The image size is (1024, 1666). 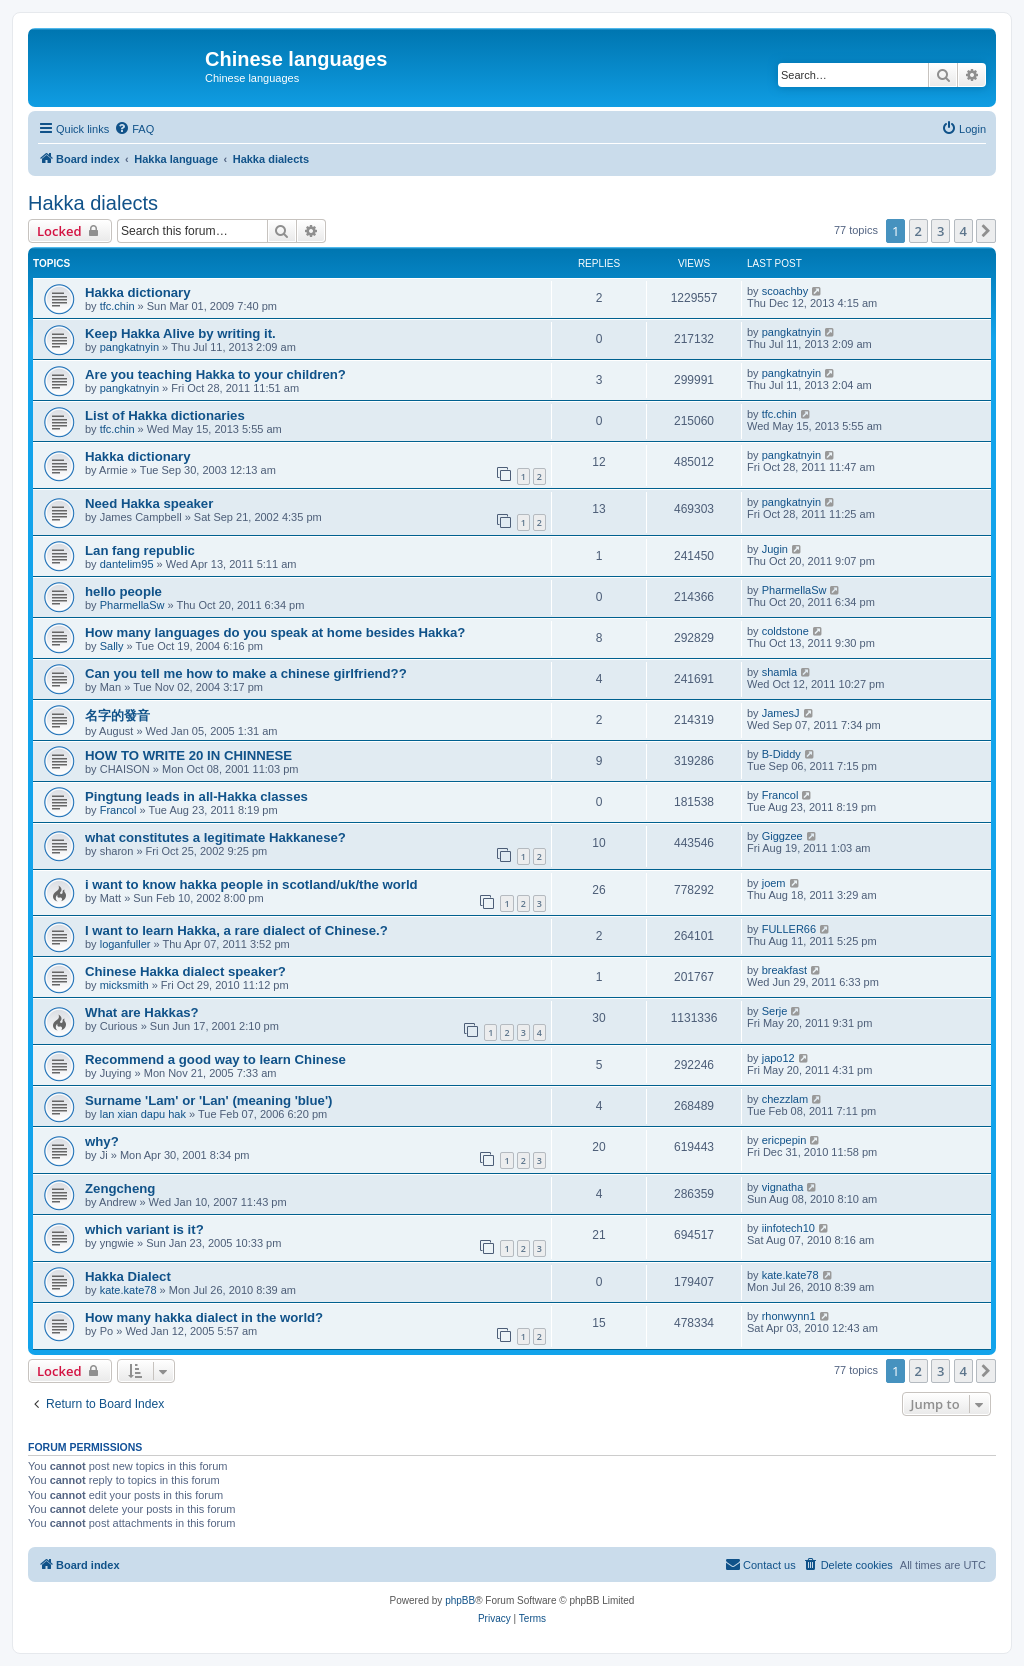 What do you see at coordinates (785, 291) in the screenshot?
I see `scoachby` at bounding box center [785, 291].